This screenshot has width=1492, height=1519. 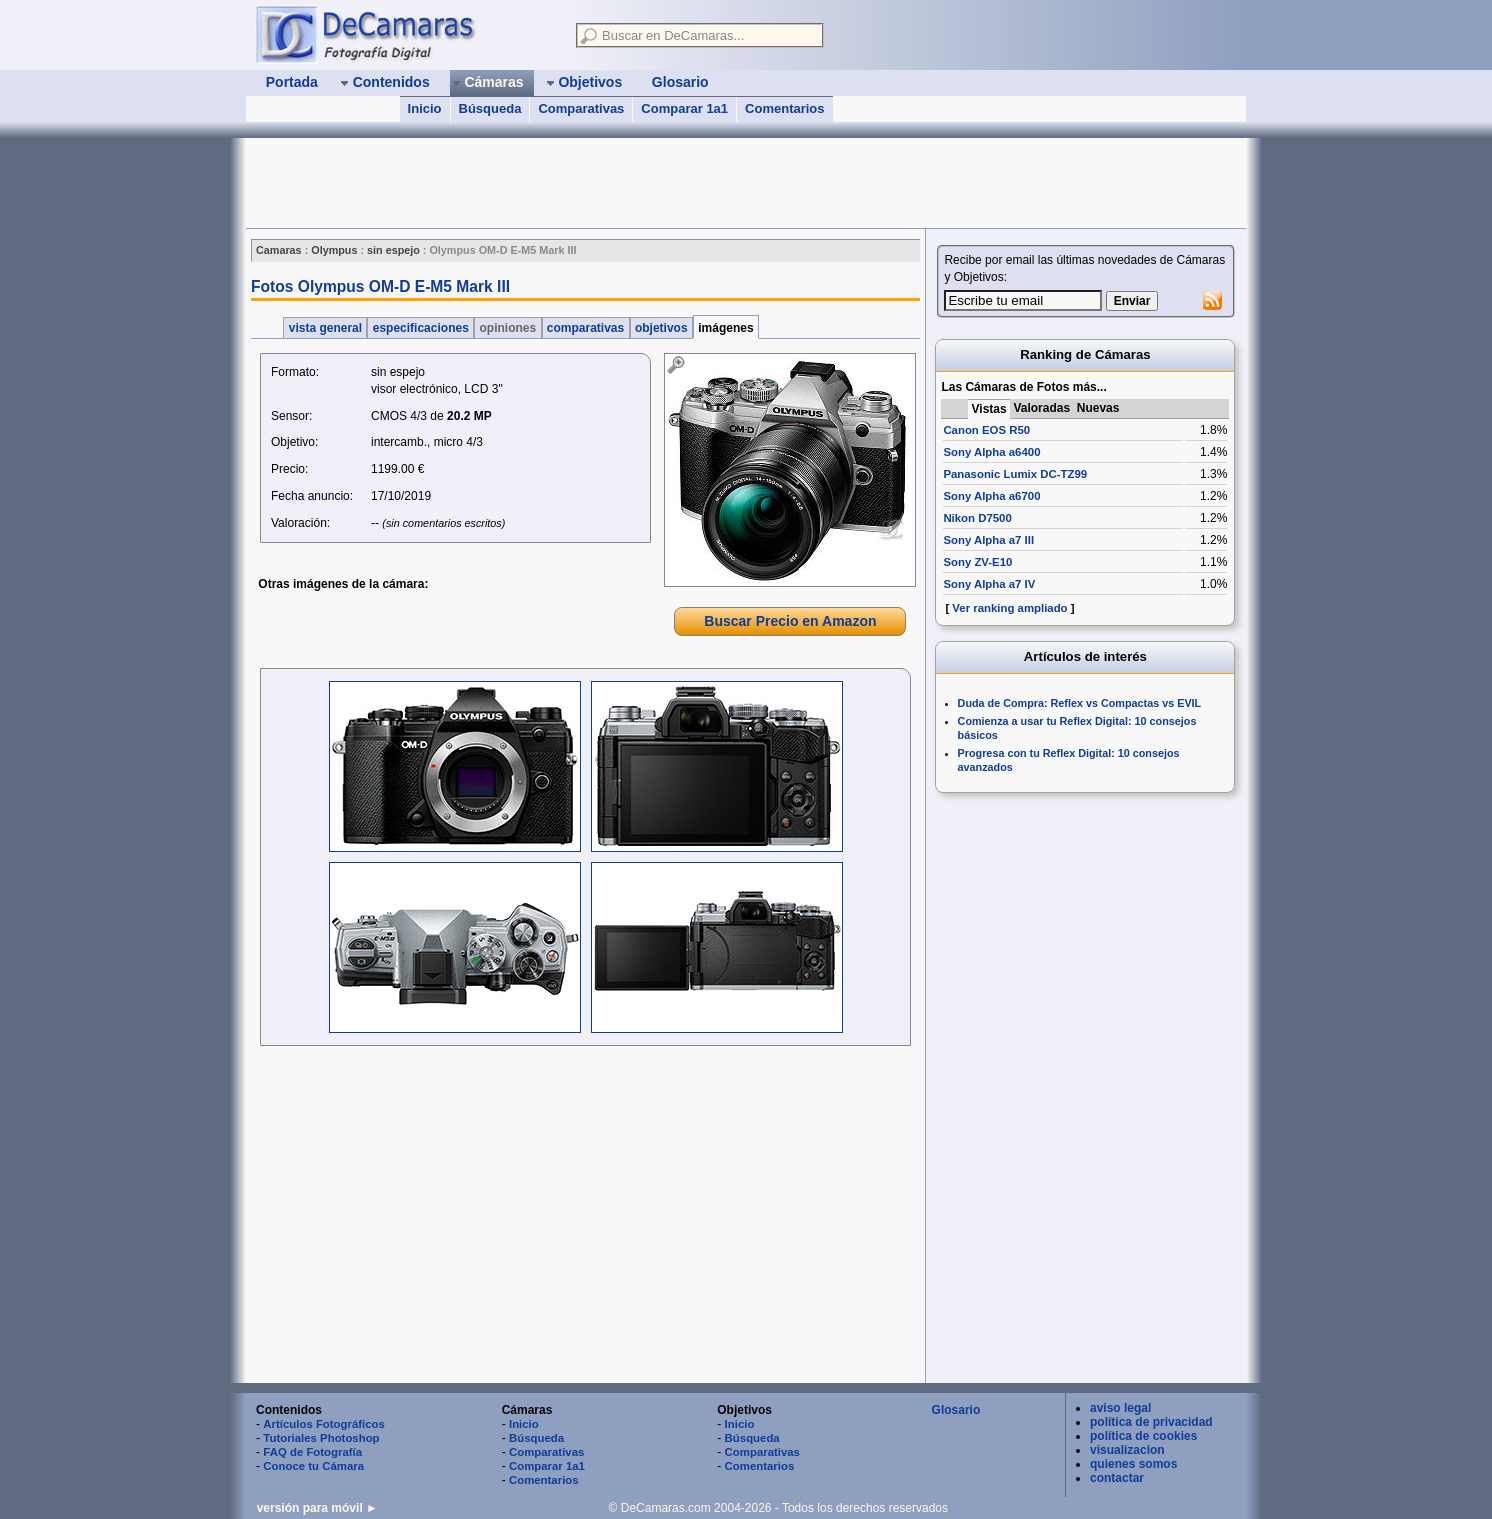 What do you see at coordinates (420, 328) in the screenshot?
I see `especificaciones` at bounding box center [420, 328].